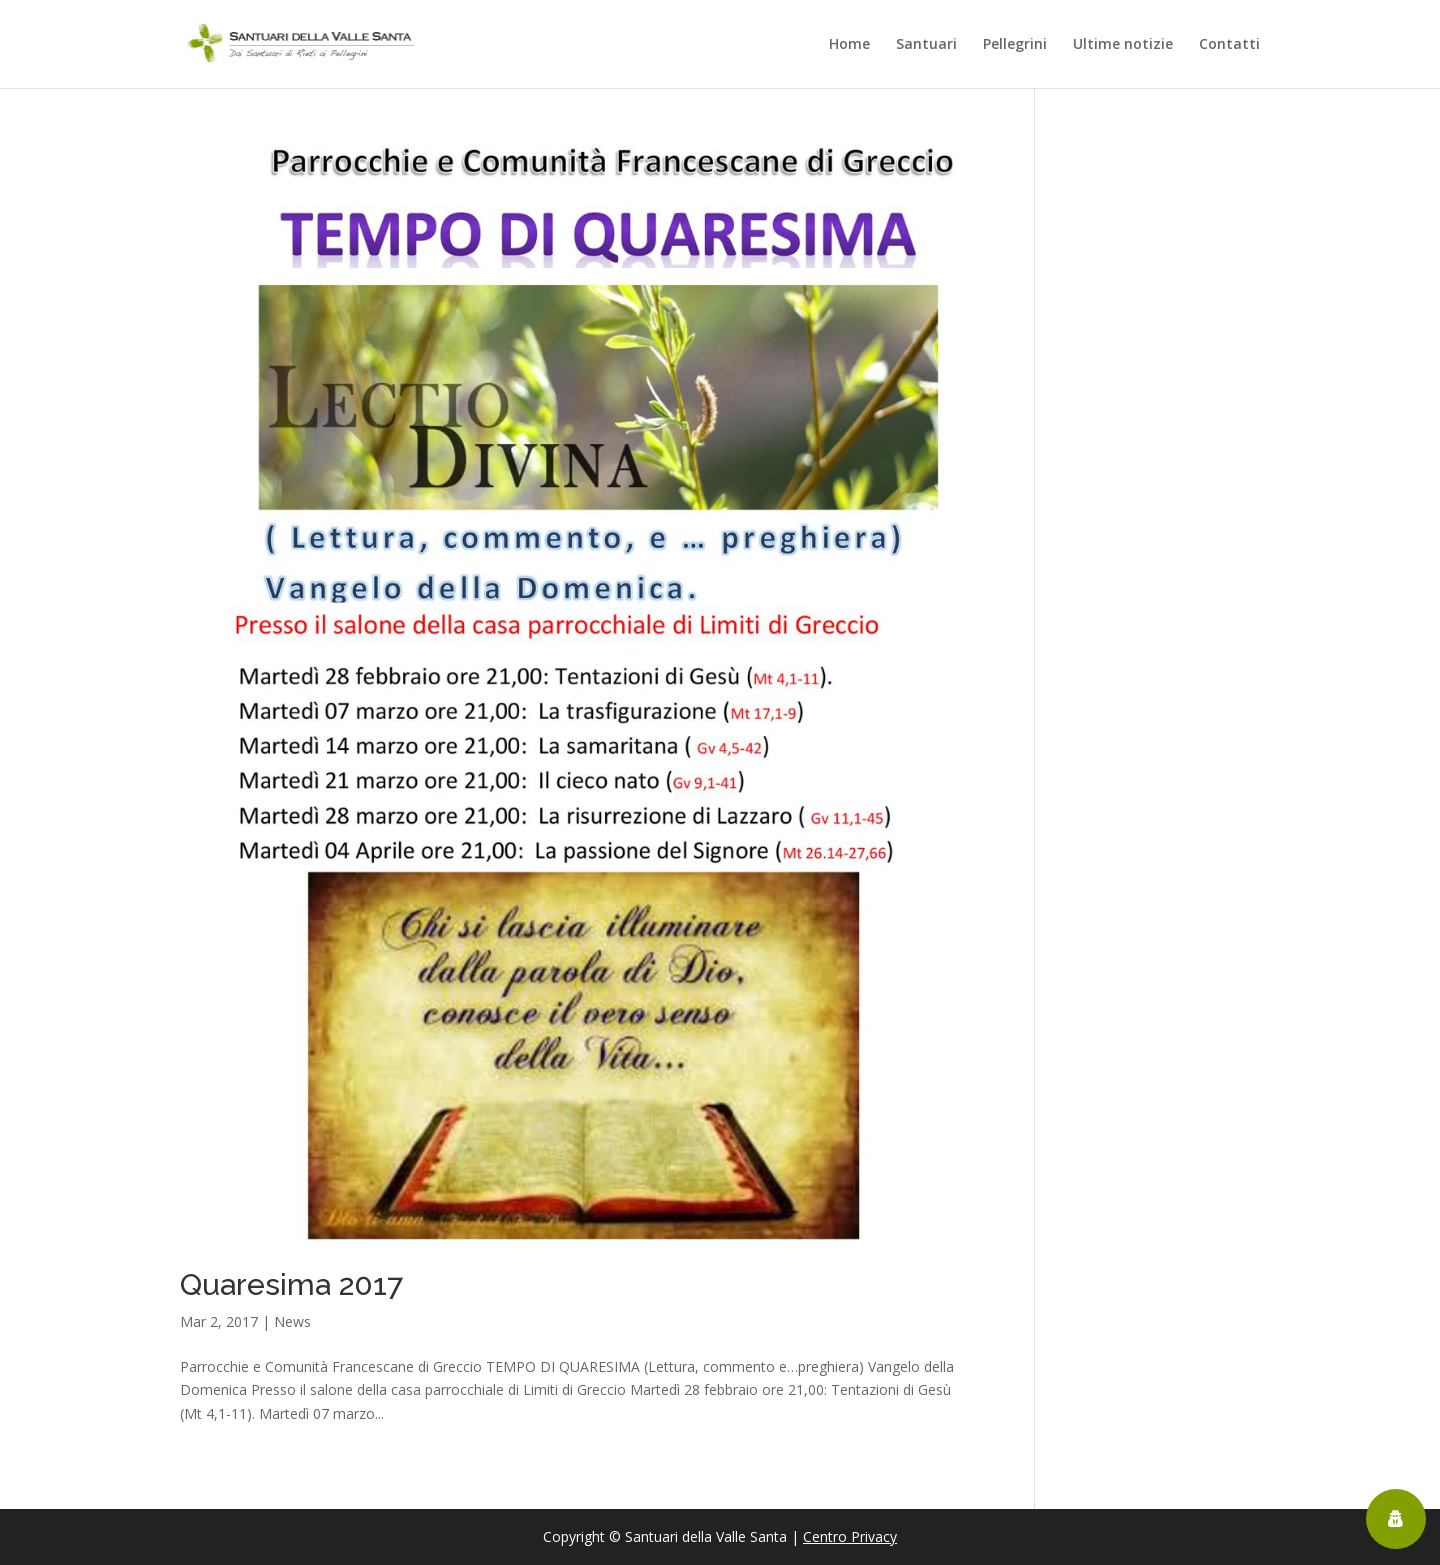  I want to click on Pellegrini, so click(1015, 45).